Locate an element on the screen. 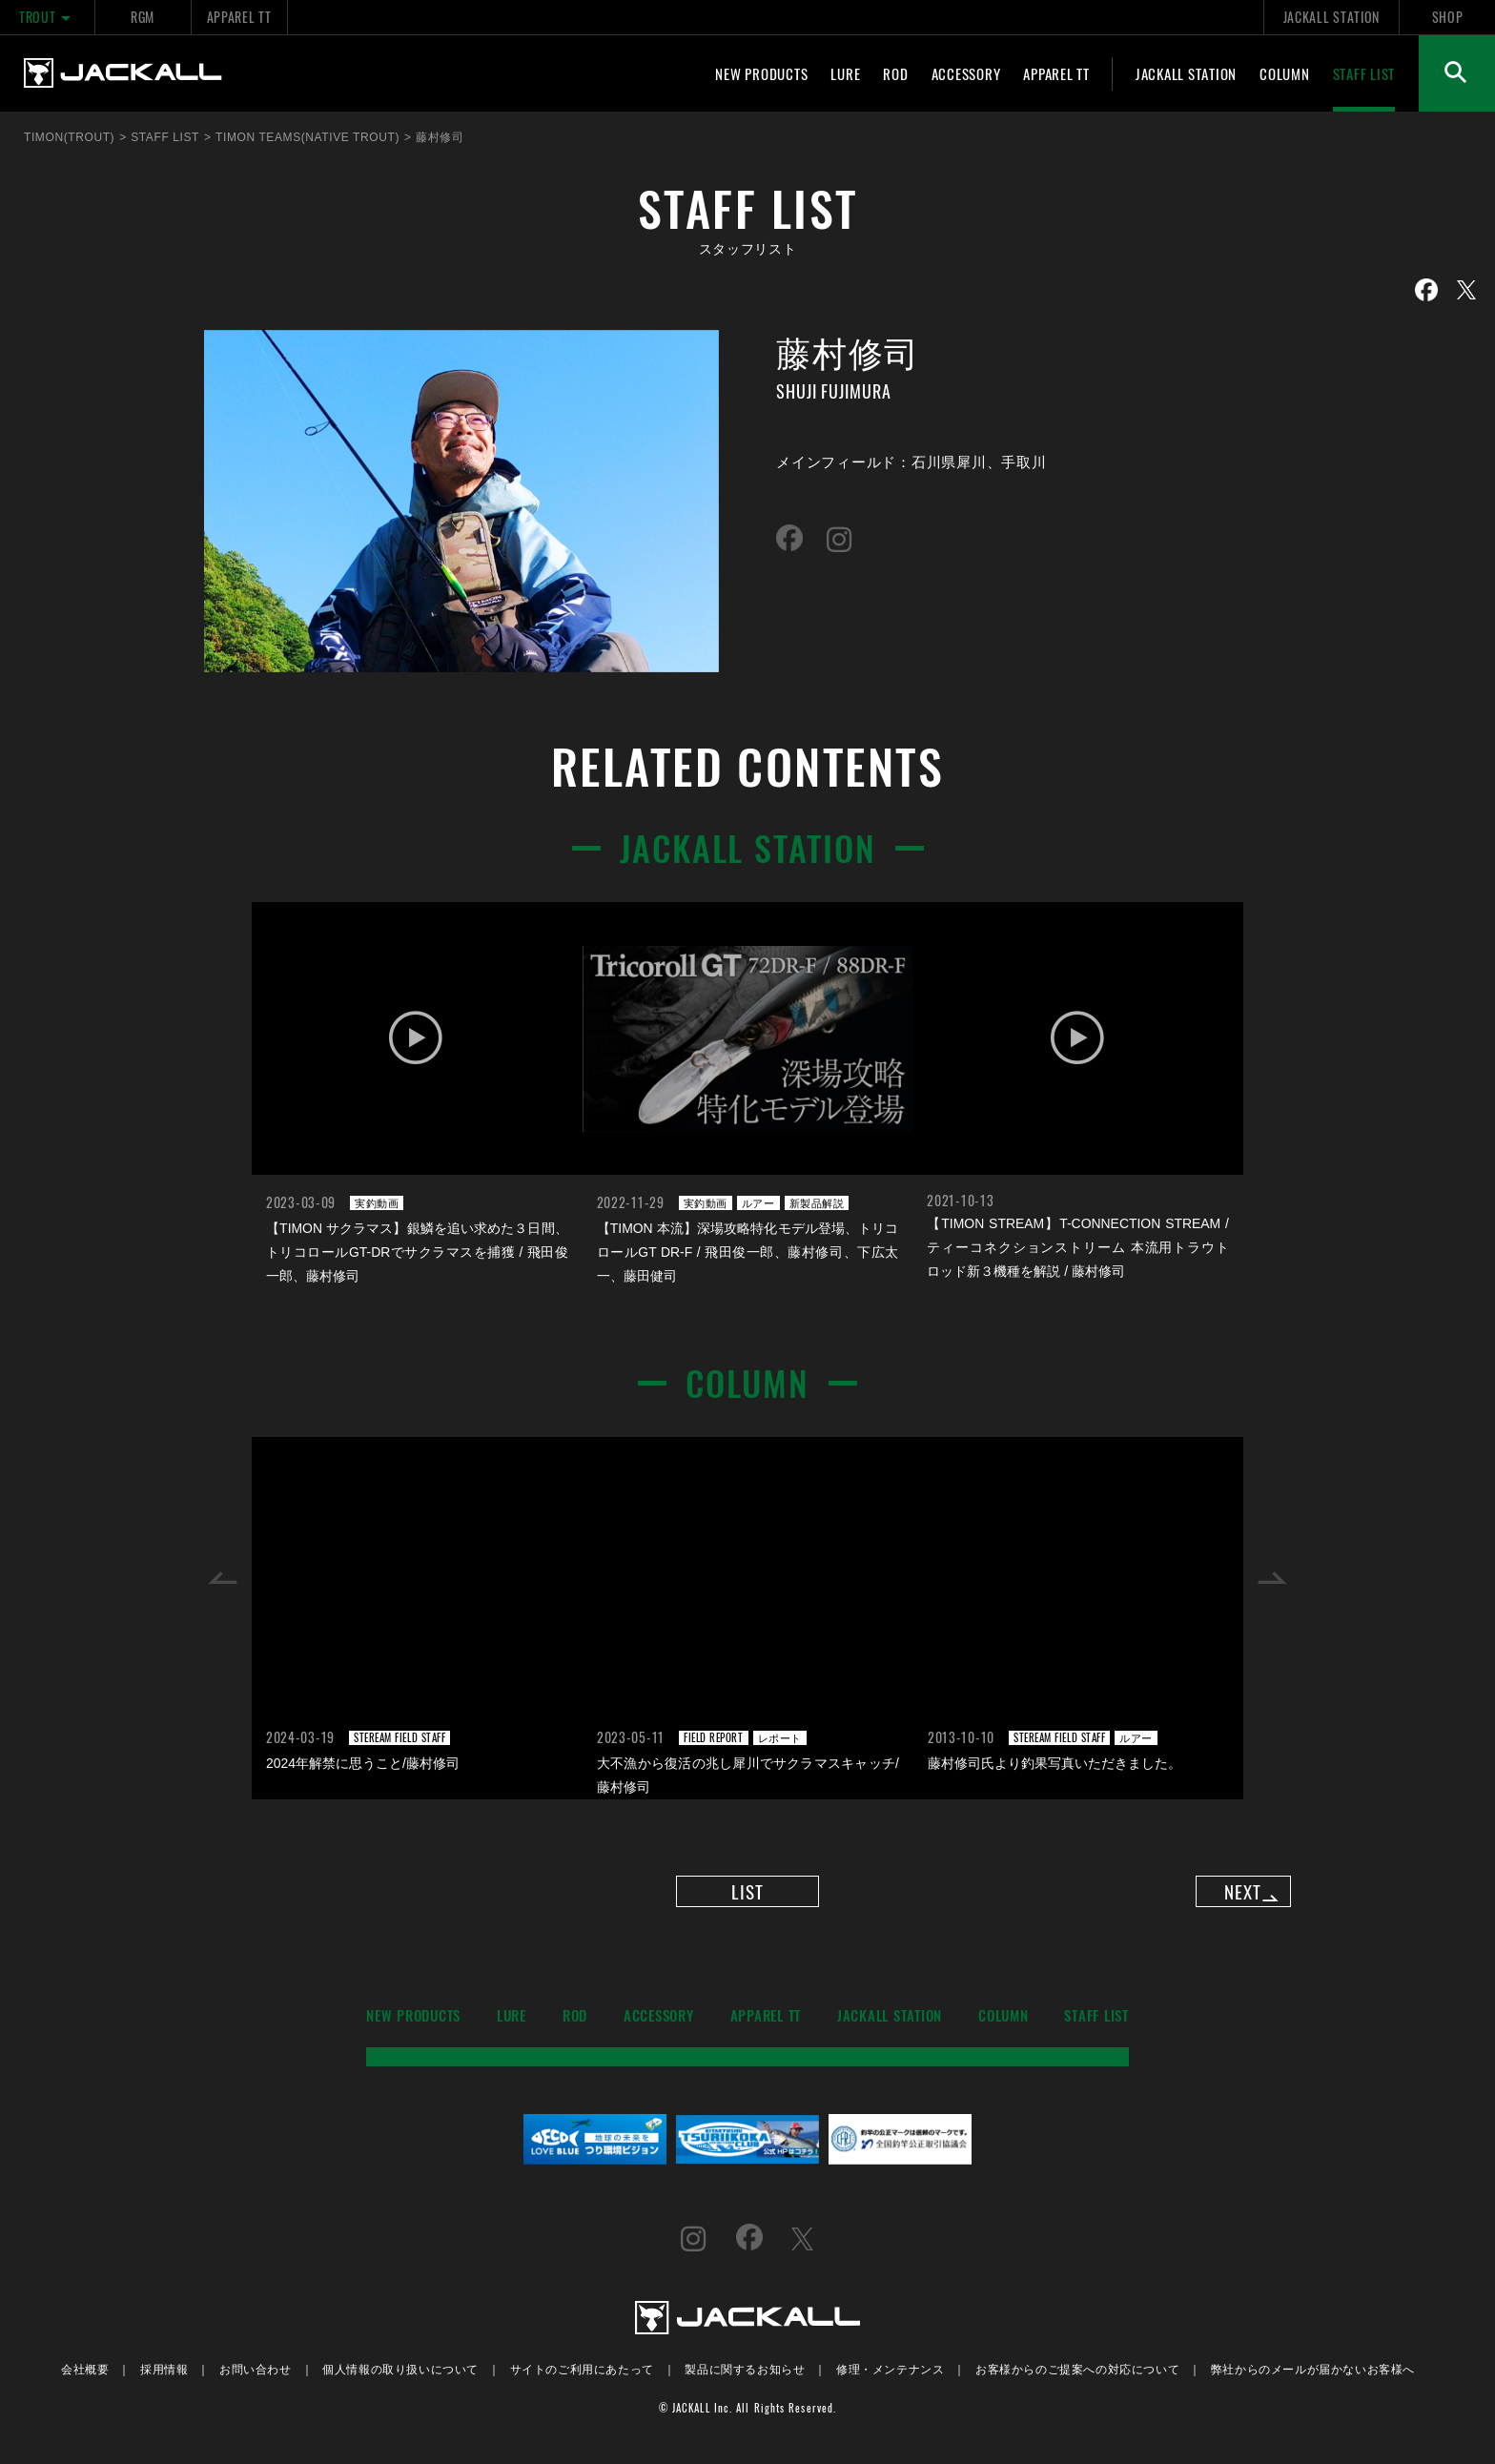  個人情報の取り扱いについて is located at coordinates (400, 2381).